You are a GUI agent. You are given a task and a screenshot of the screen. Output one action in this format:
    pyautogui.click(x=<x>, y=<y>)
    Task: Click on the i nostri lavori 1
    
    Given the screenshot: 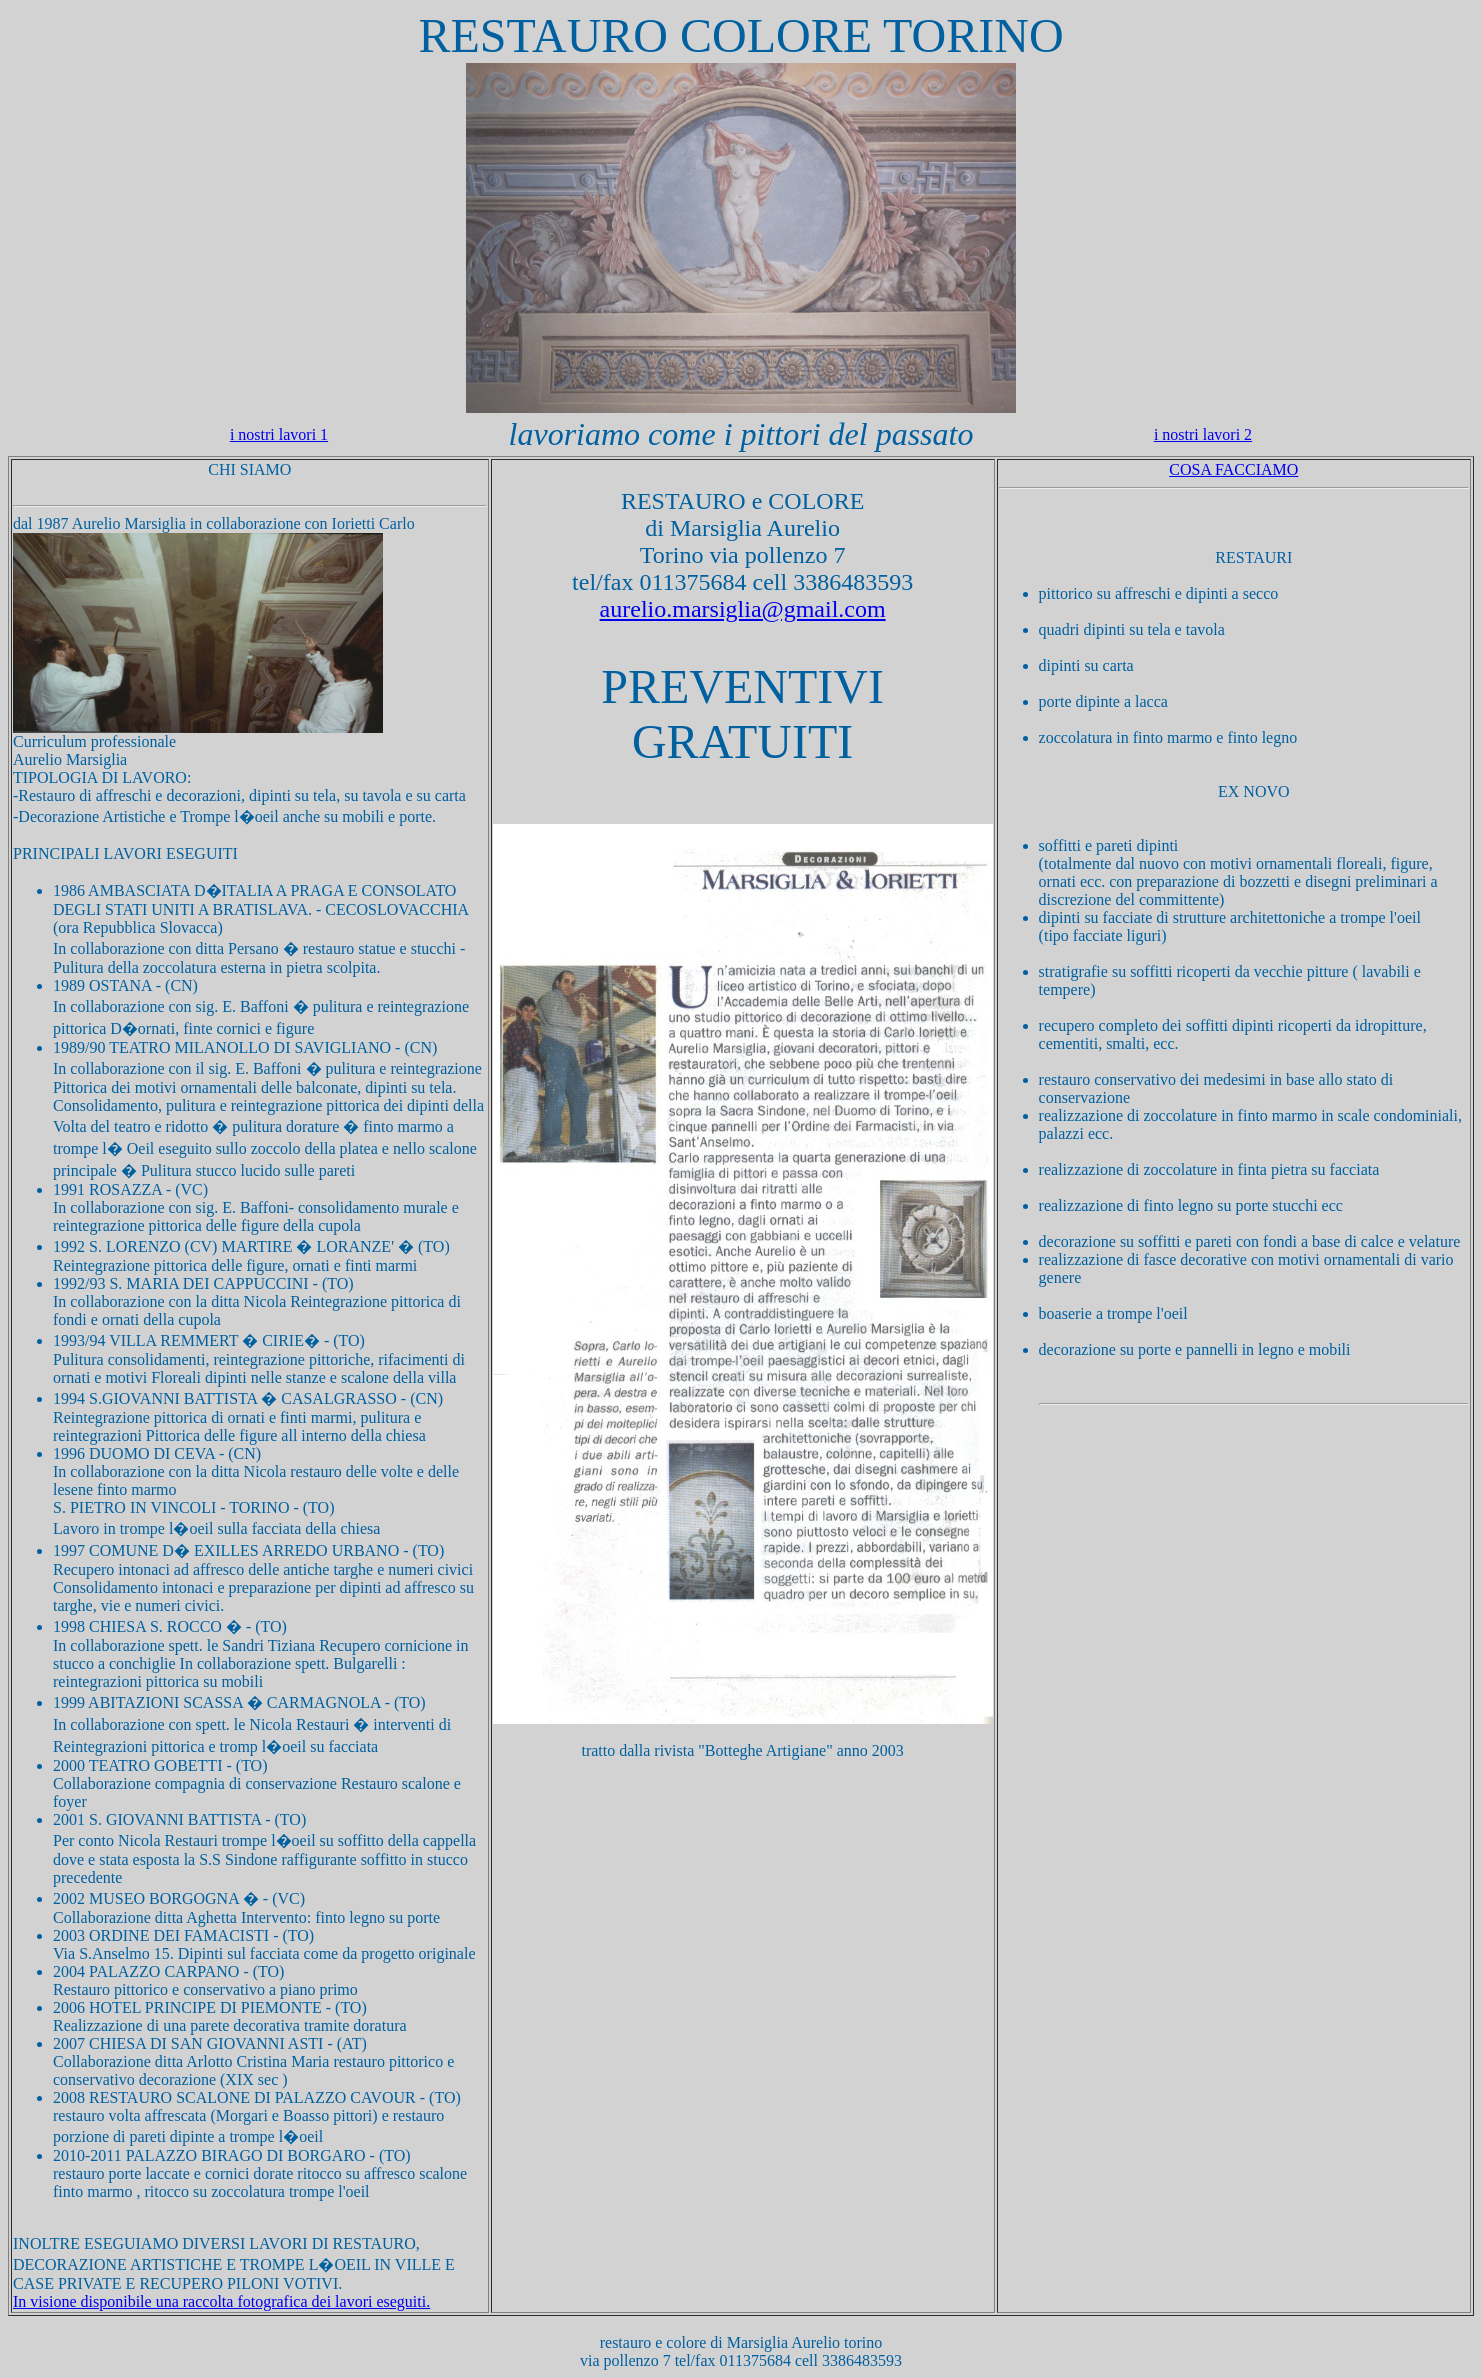 What is the action you would take?
    pyautogui.click(x=279, y=434)
    